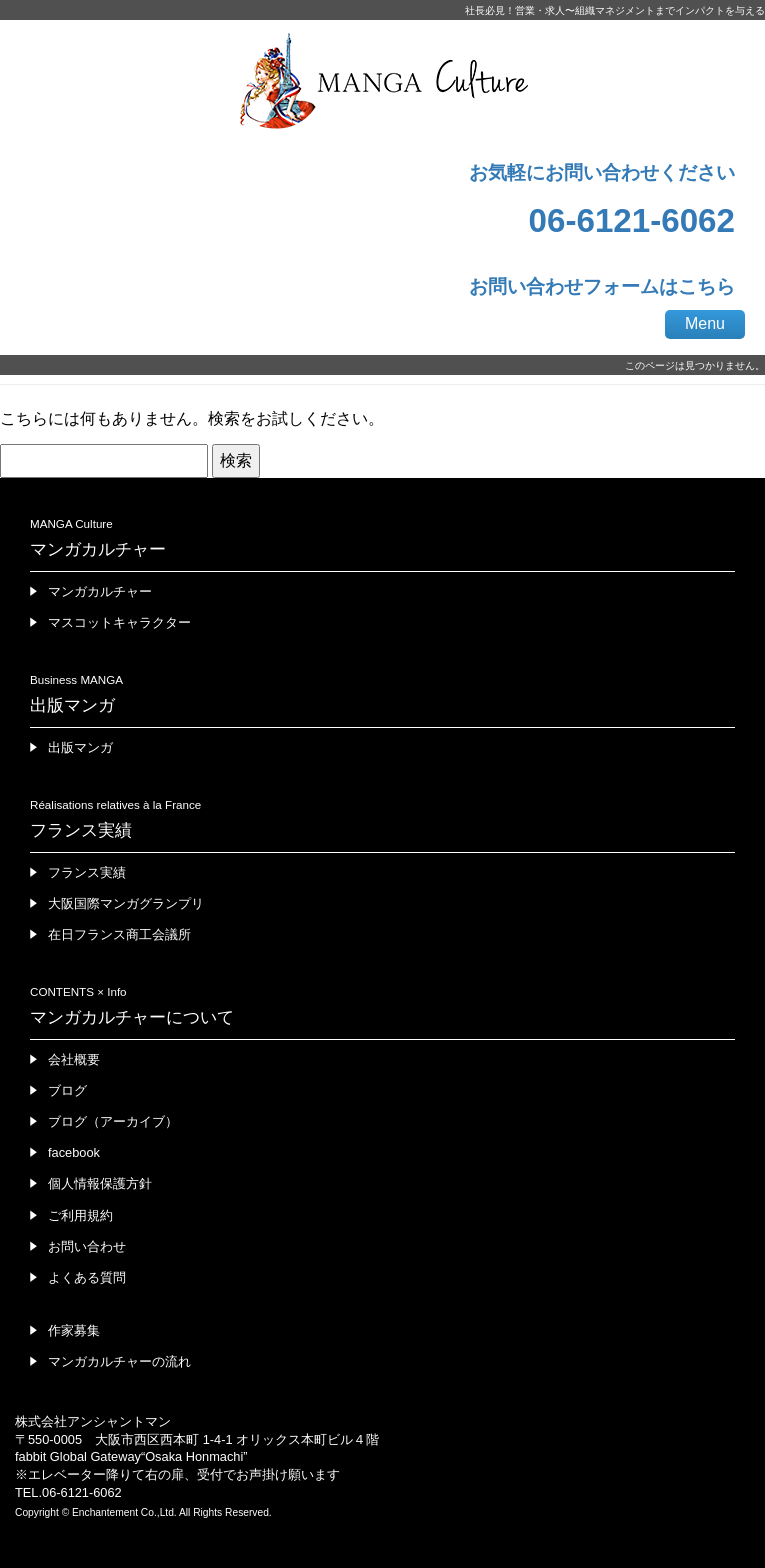  What do you see at coordinates (74, 1330) in the screenshot?
I see `作家募集` at bounding box center [74, 1330].